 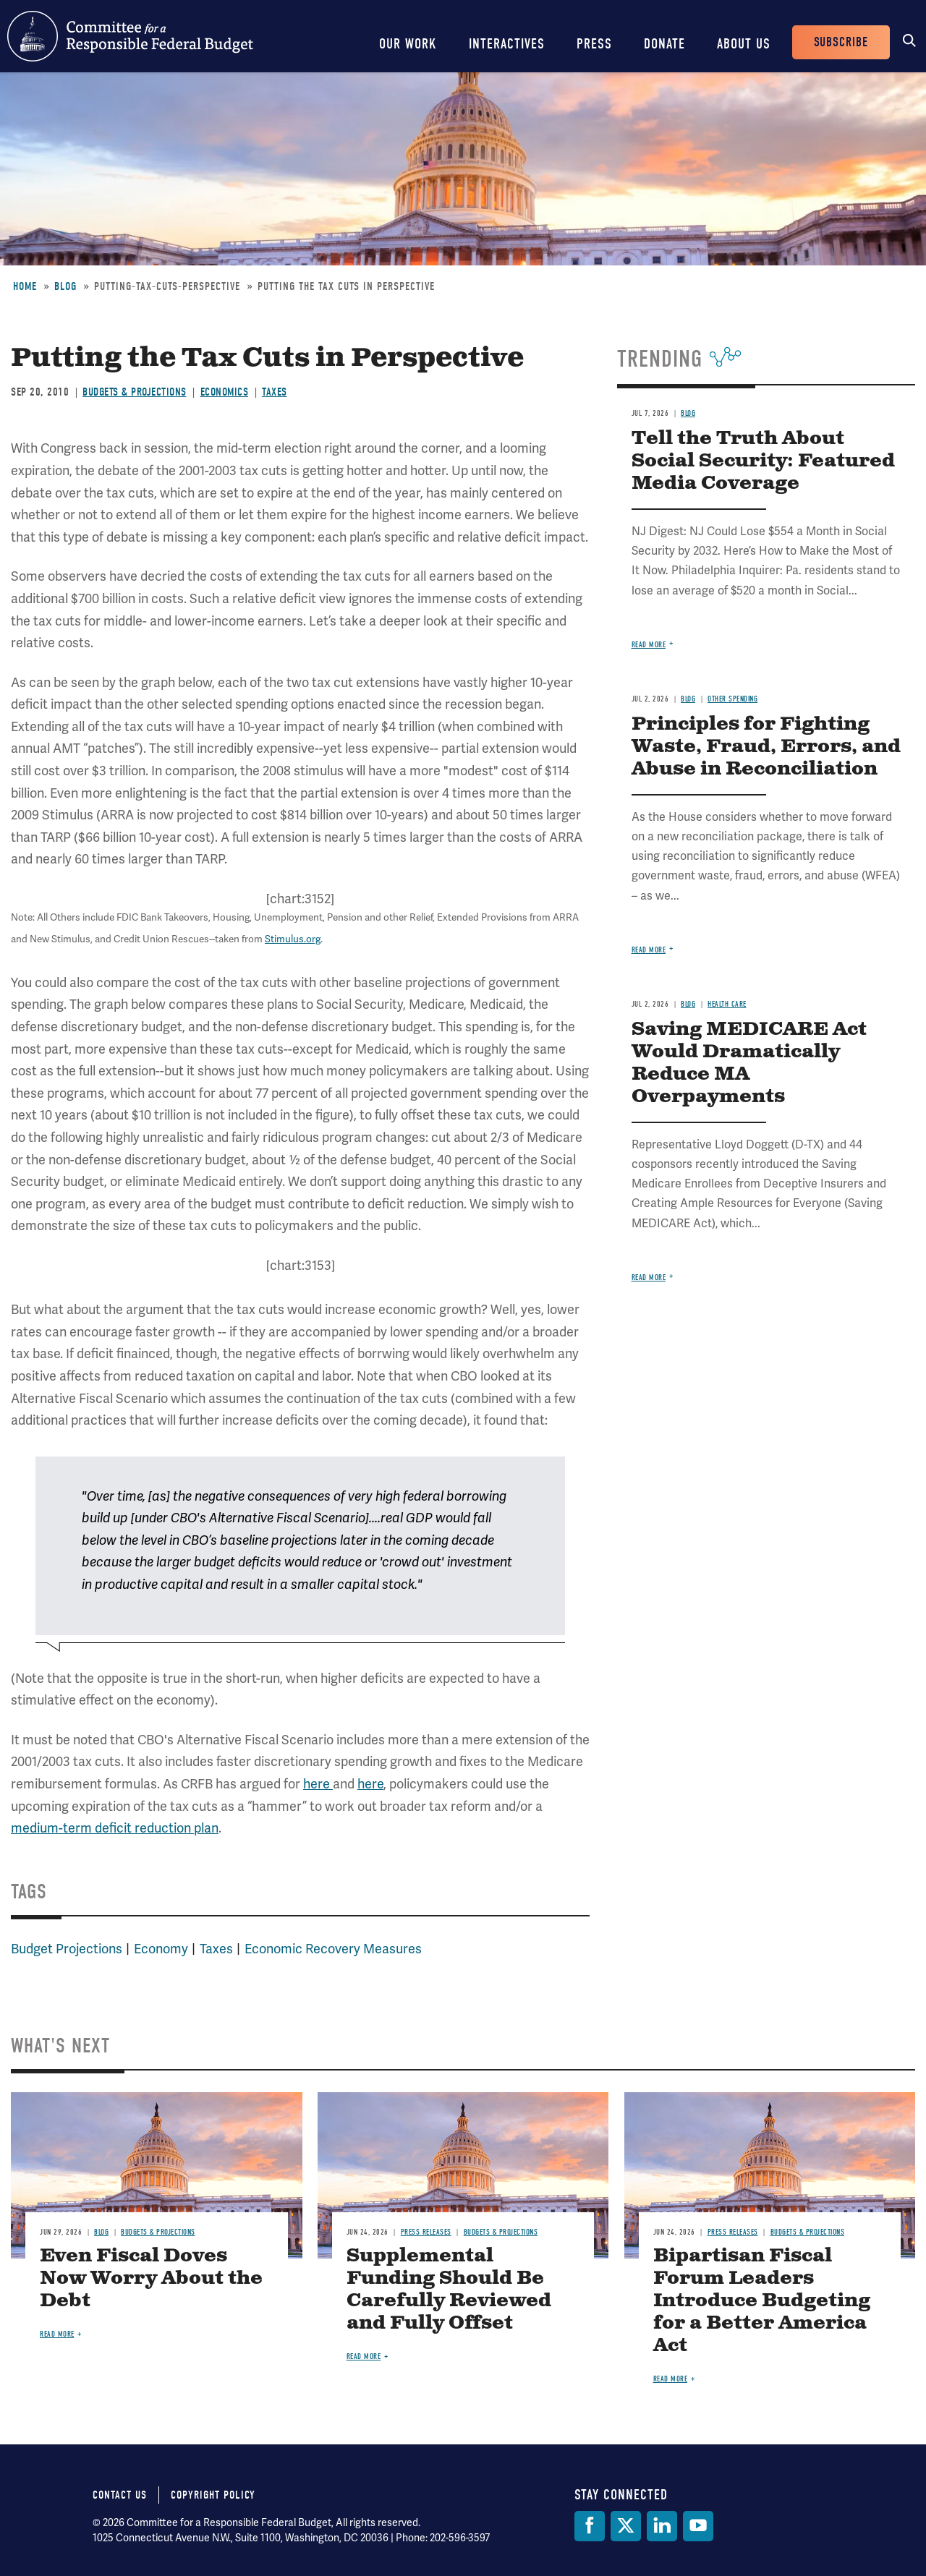 What do you see at coordinates (649, 1277) in the screenshot?
I see `Read more [Read more about Saving MEDICARE Act Would Dramatically Reduce MA Overpayments]` at bounding box center [649, 1277].